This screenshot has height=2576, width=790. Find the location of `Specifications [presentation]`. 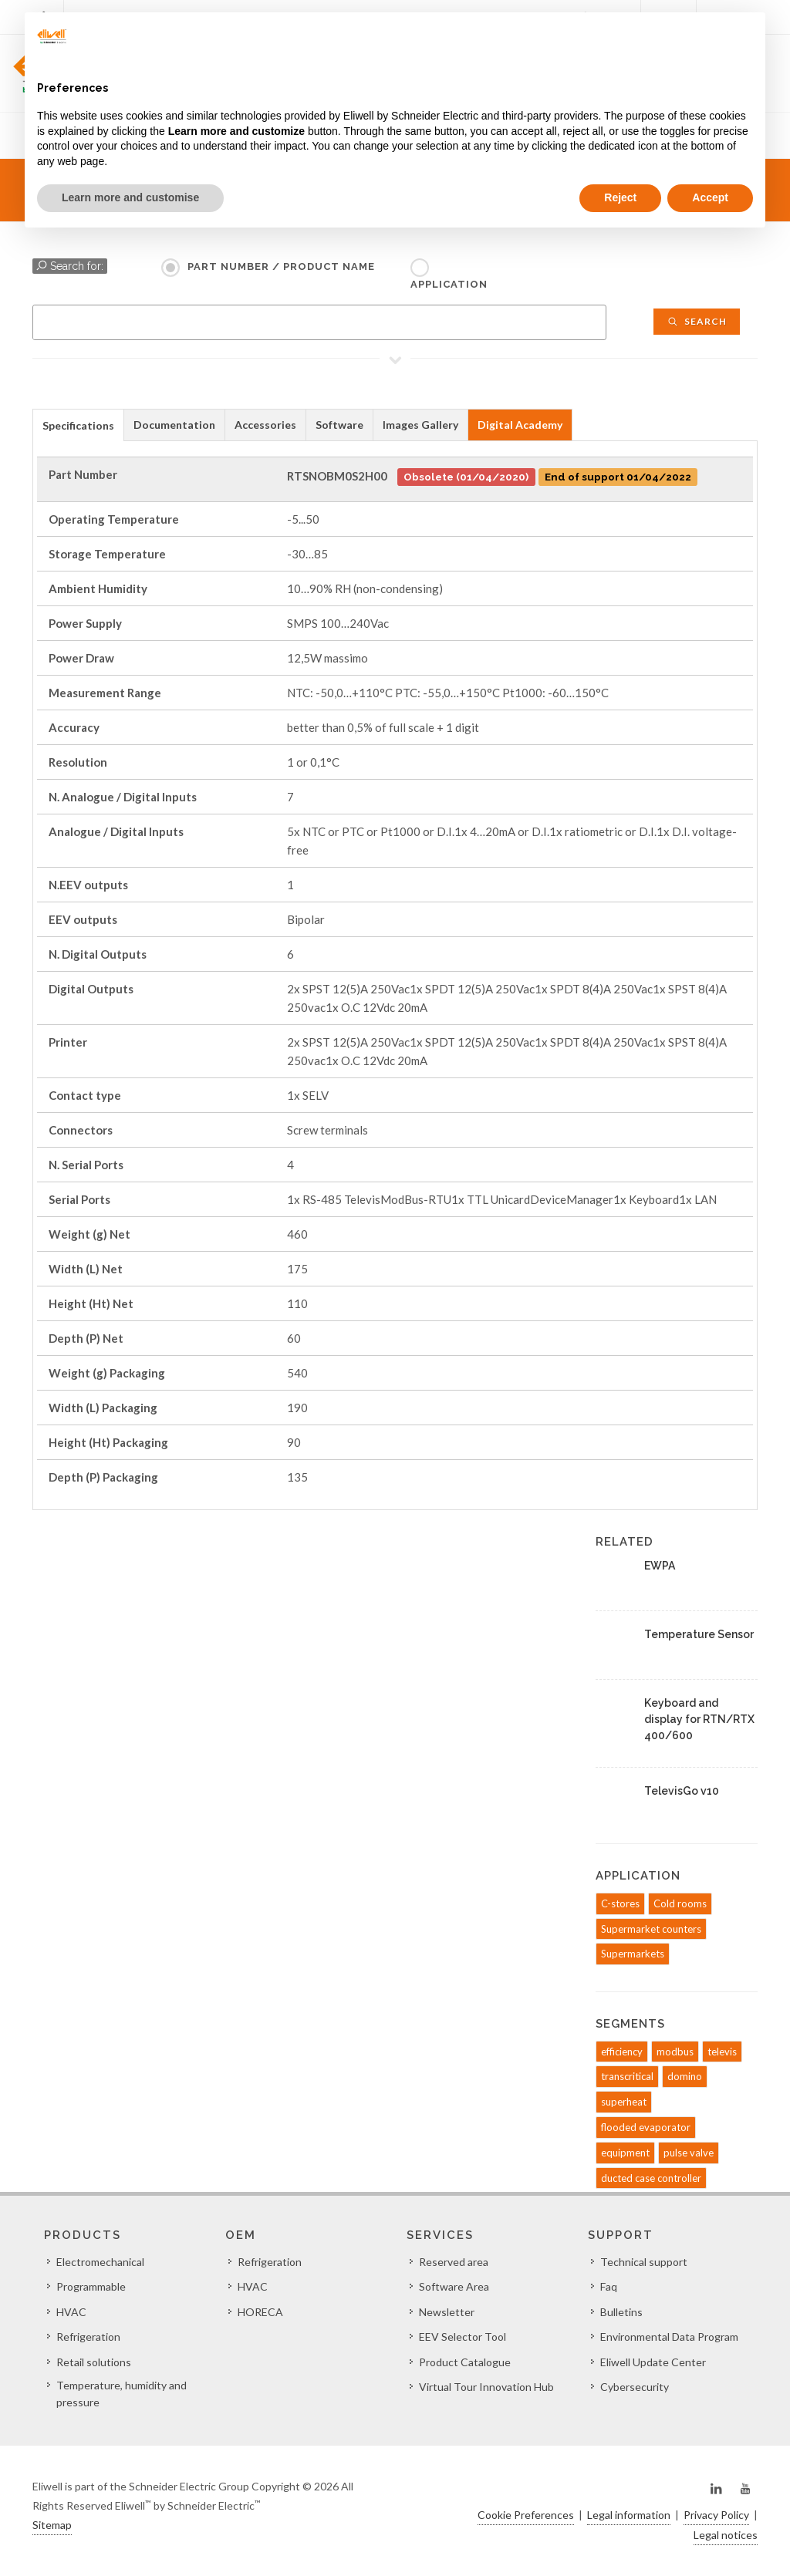

Specifications [presentation] is located at coordinates (78, 425).